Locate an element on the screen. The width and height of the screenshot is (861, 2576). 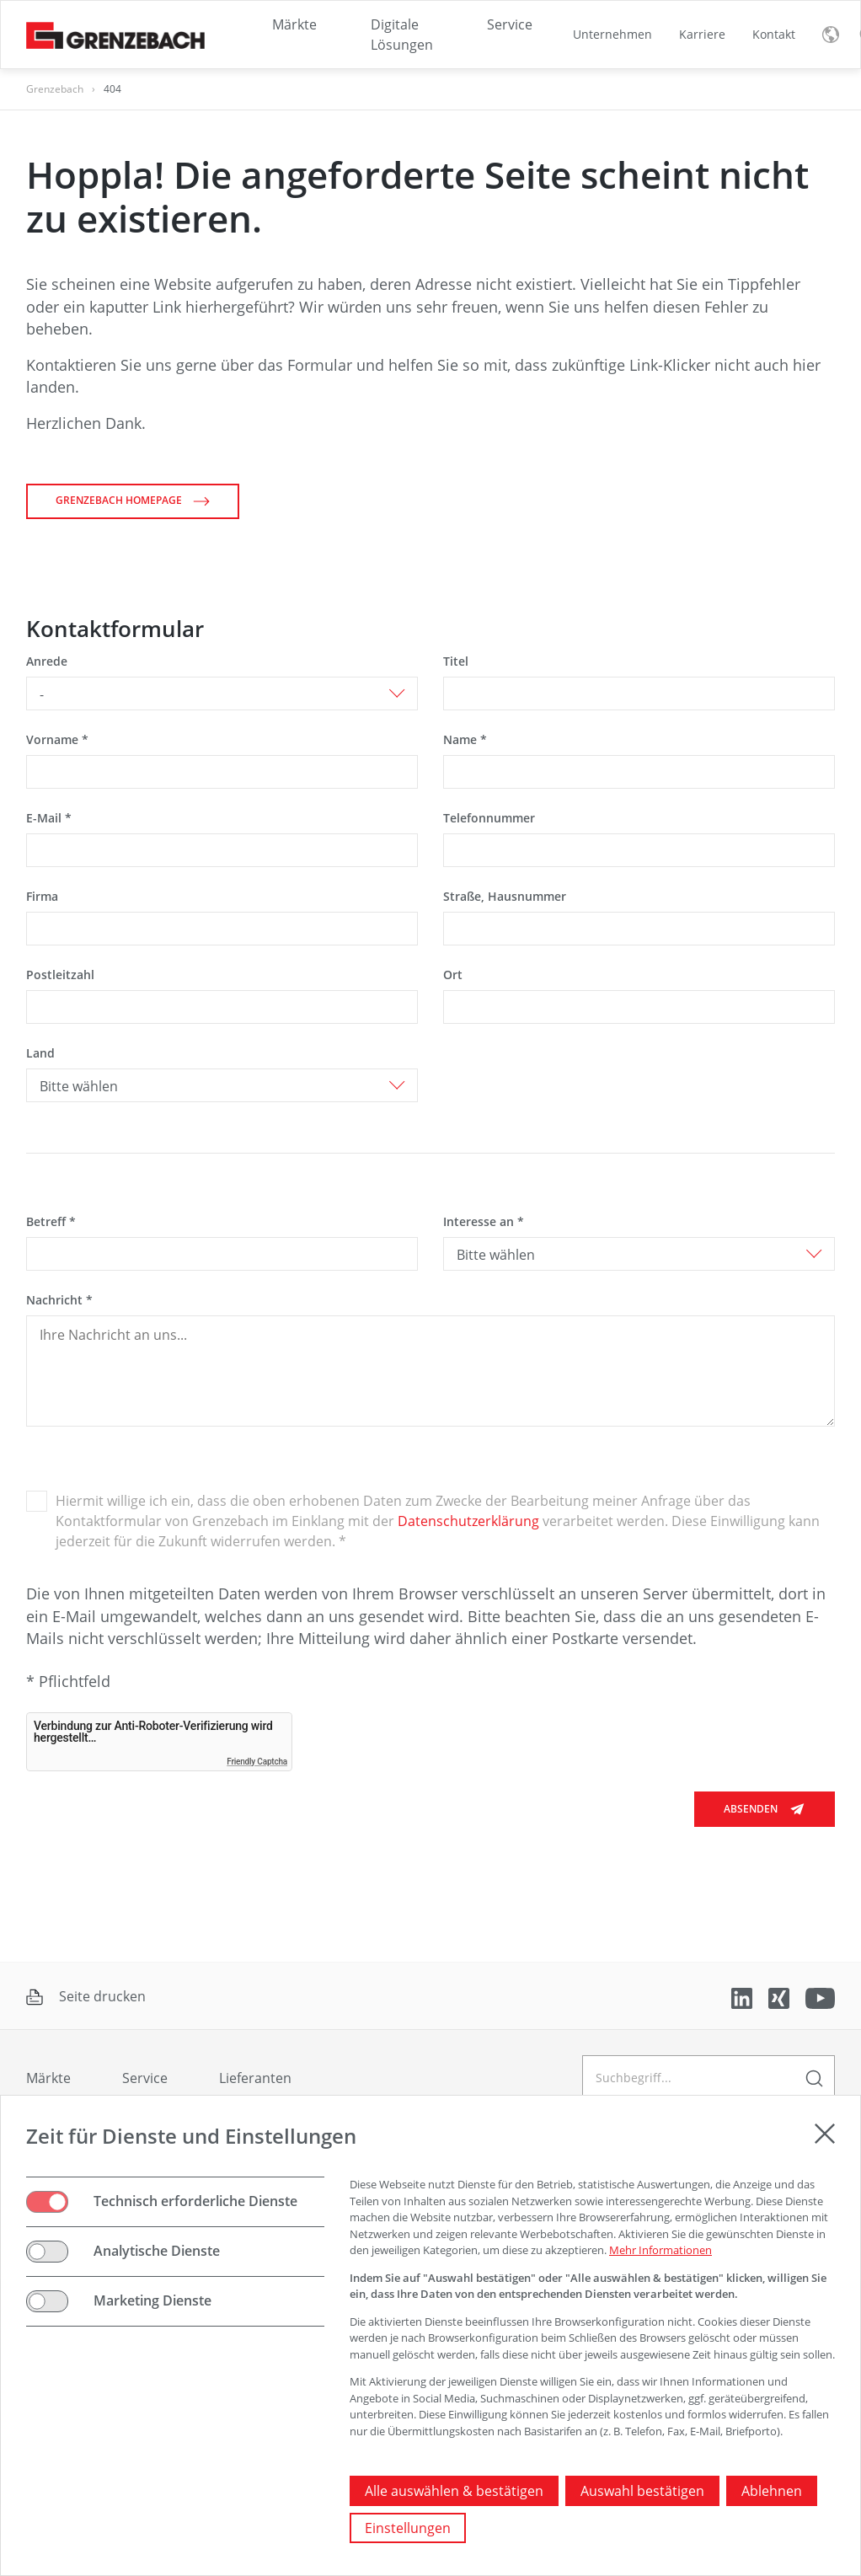
Vorname is located at coordinates (57, 739).